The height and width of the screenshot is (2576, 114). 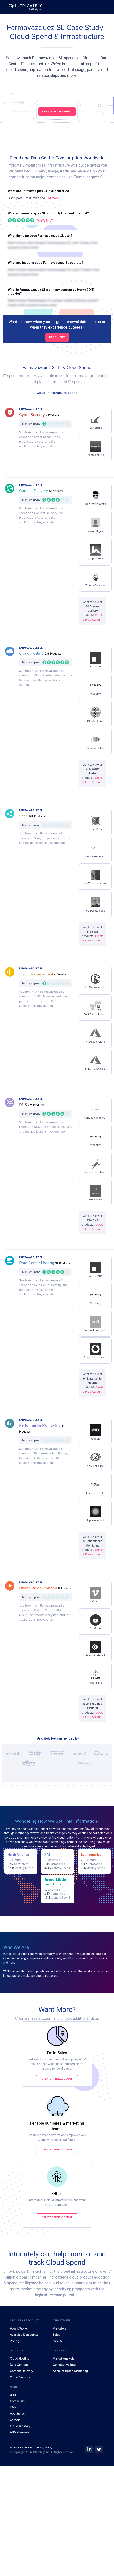 I want to click on Content Delivery, so click(x=34, y=491).